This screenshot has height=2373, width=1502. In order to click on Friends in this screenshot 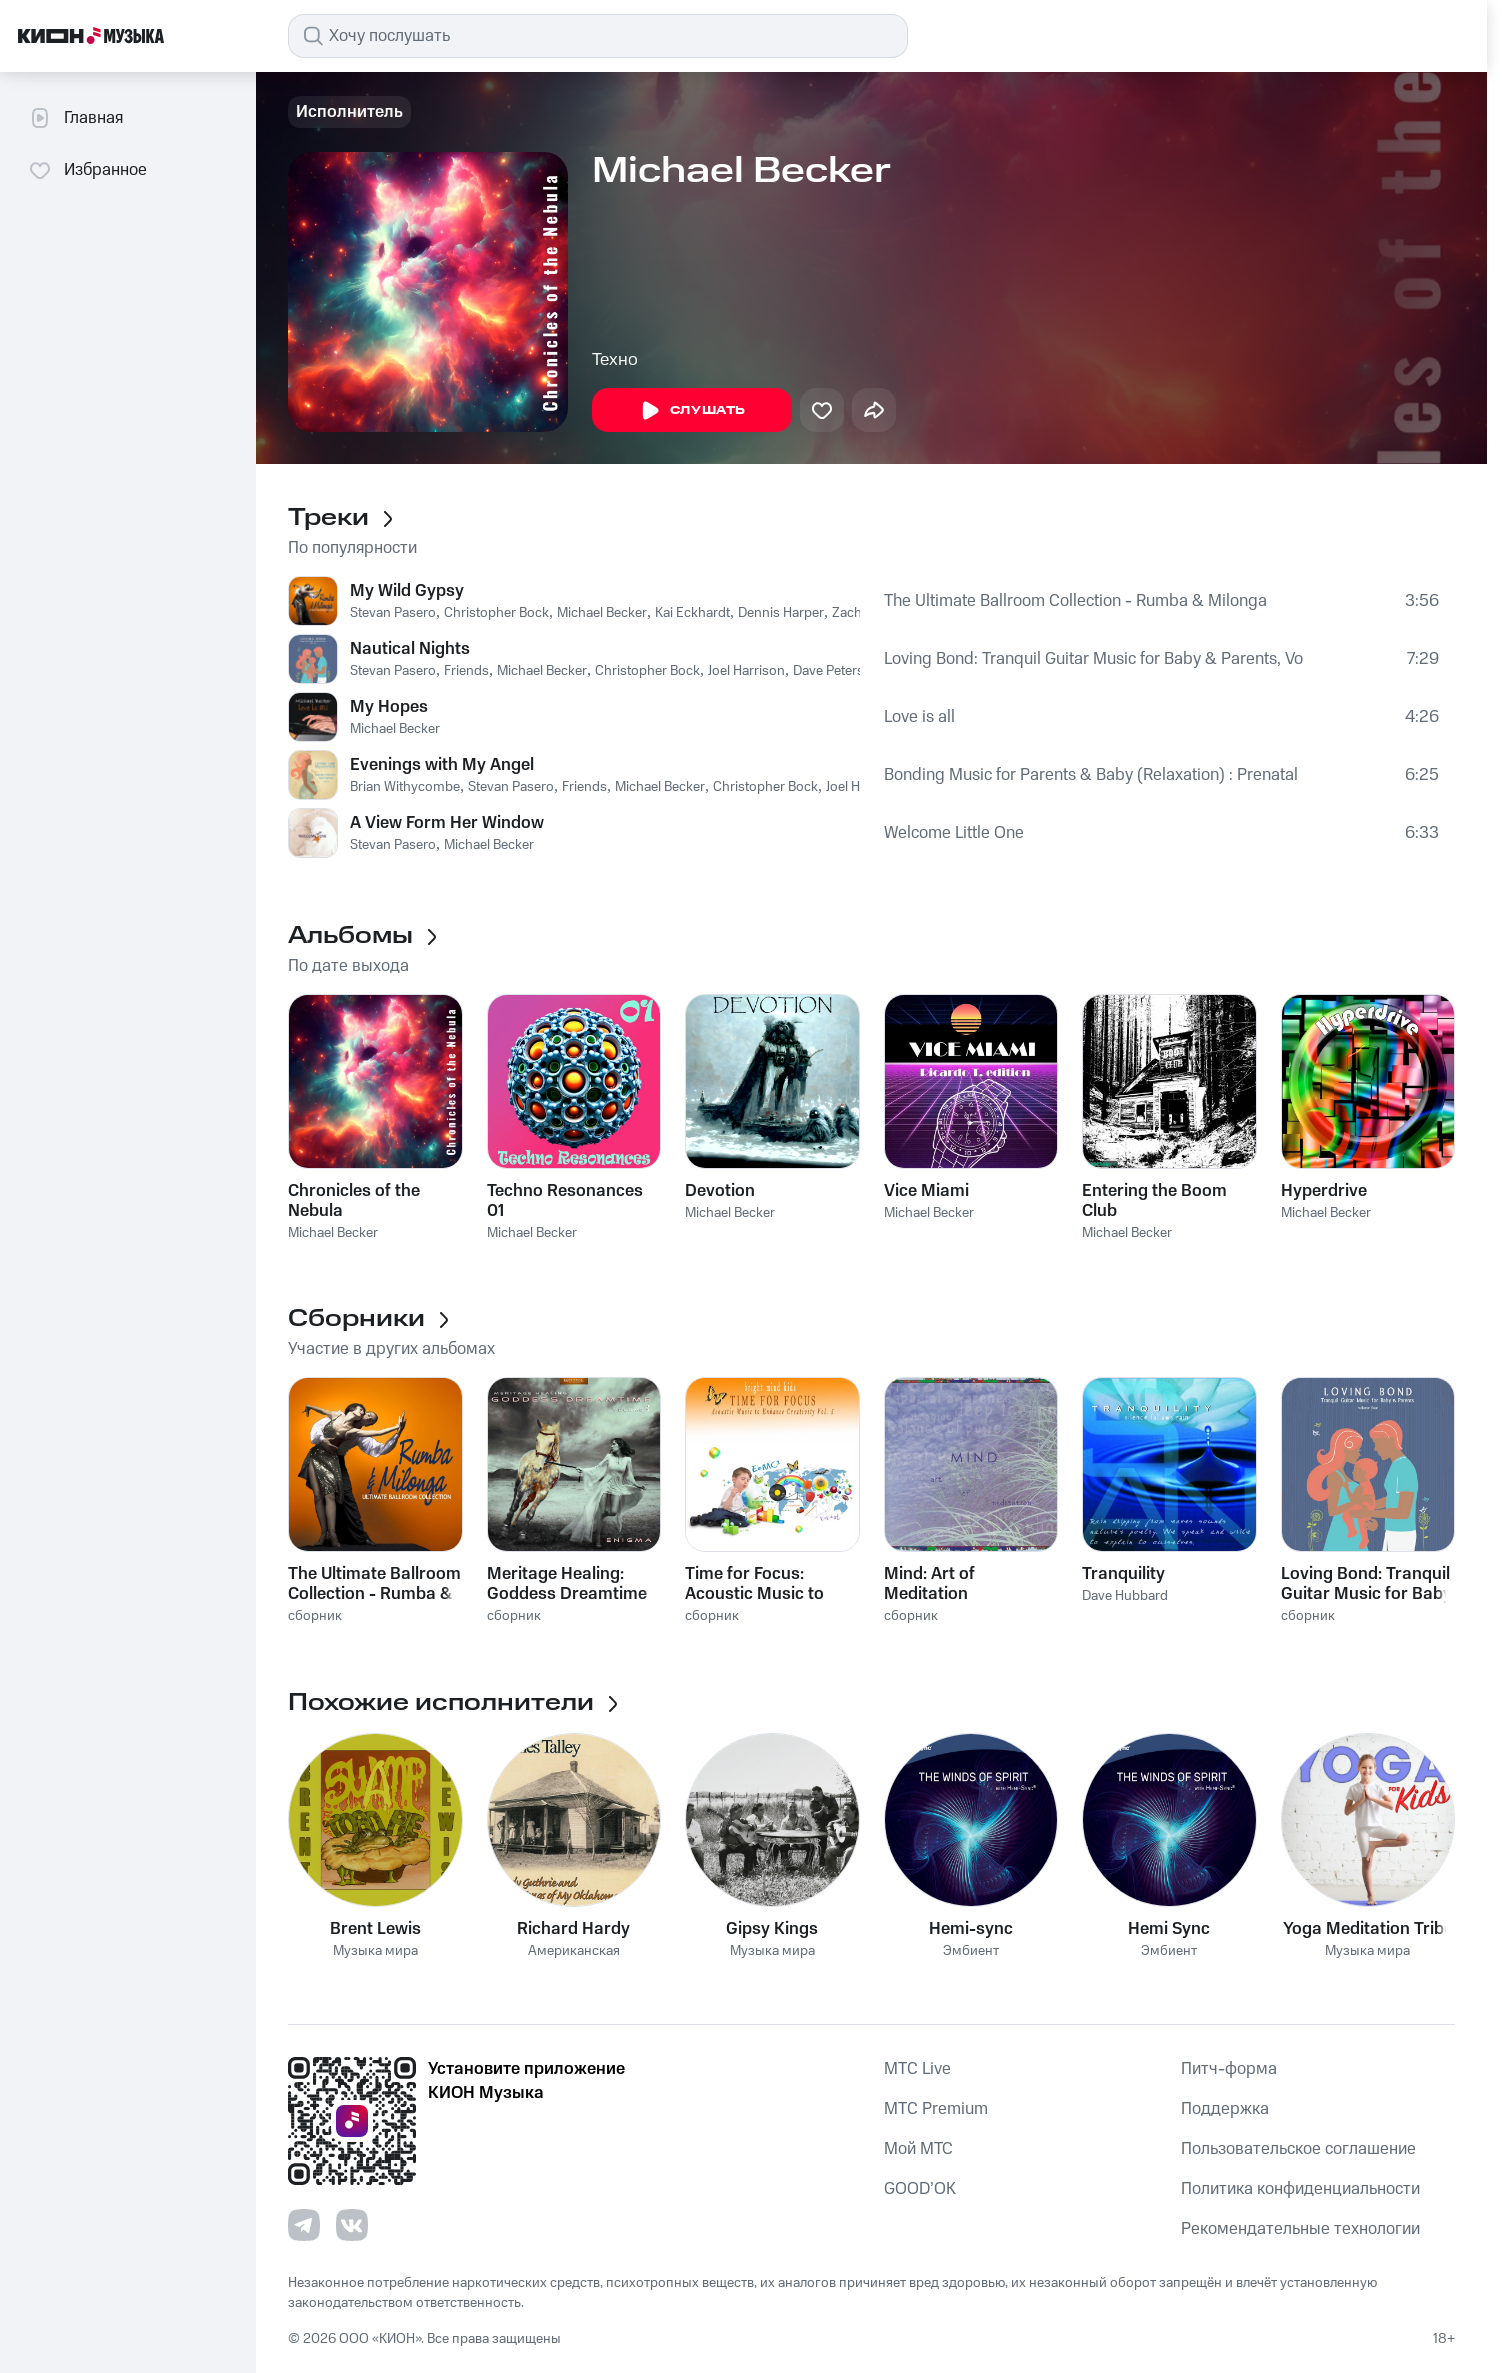, I will do `click(466, 671)`.